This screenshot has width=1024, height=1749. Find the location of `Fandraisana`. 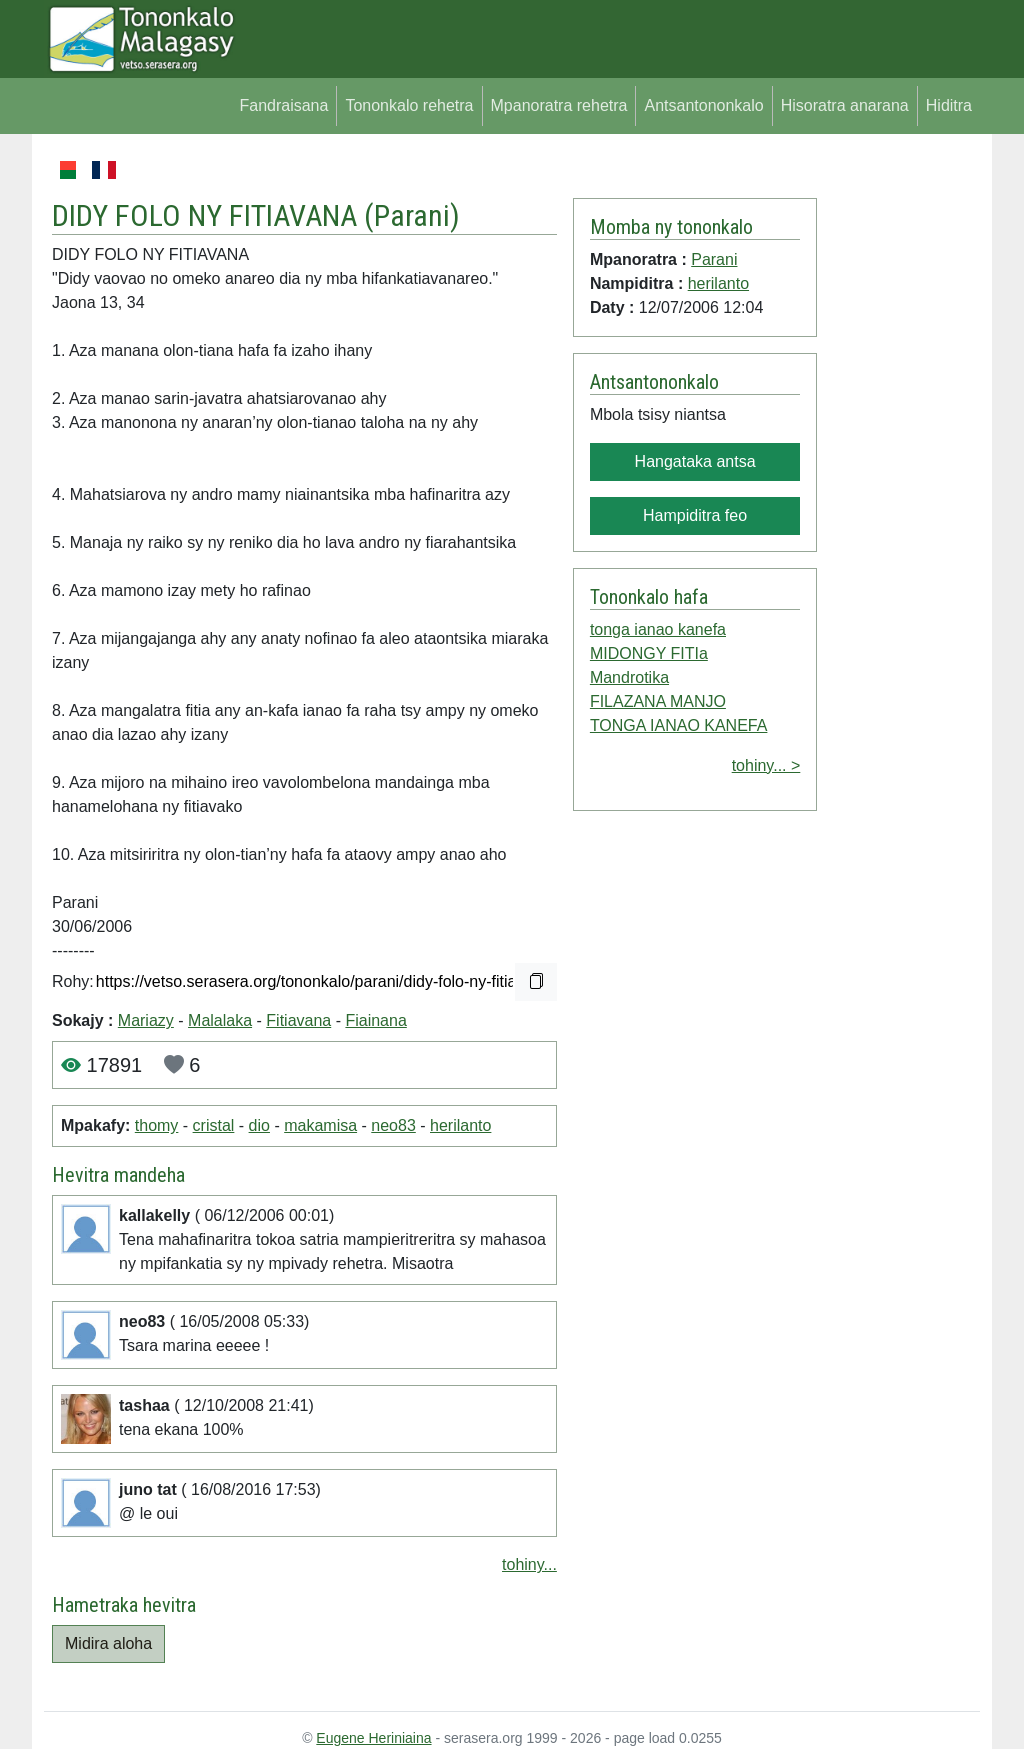

Fandraisana is located at coordinates (283, 105).